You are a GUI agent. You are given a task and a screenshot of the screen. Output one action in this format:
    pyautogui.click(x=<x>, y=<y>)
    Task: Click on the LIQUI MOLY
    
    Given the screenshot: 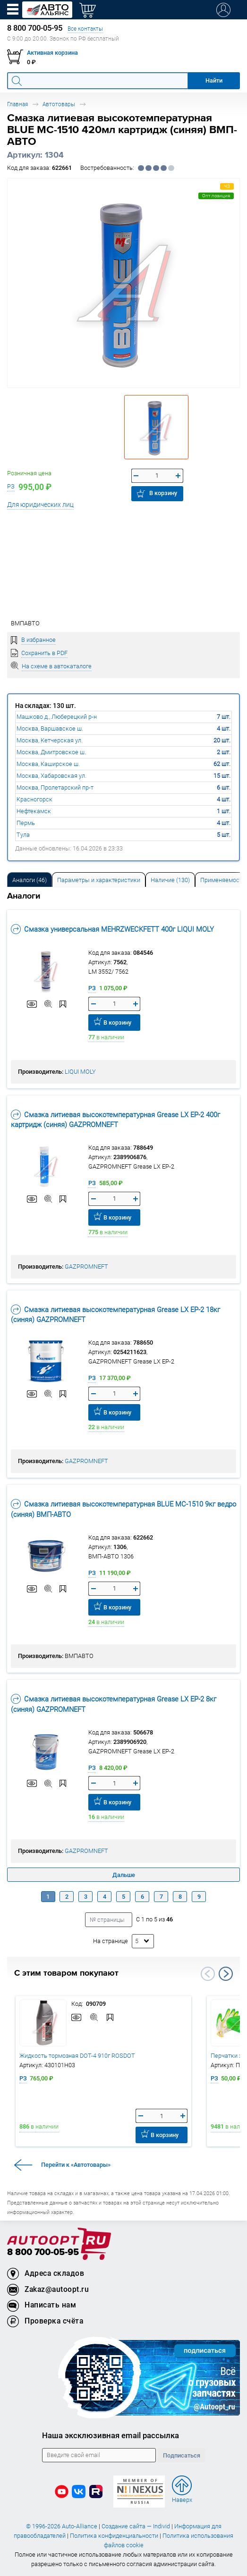 What is the action you would take?
    pyautogui.click(x=80, y=1072)
    